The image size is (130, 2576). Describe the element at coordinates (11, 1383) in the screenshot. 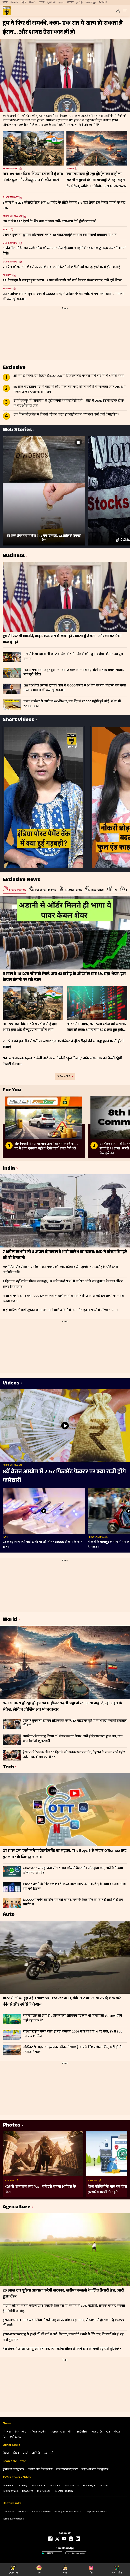

I see `Videos` at that location.